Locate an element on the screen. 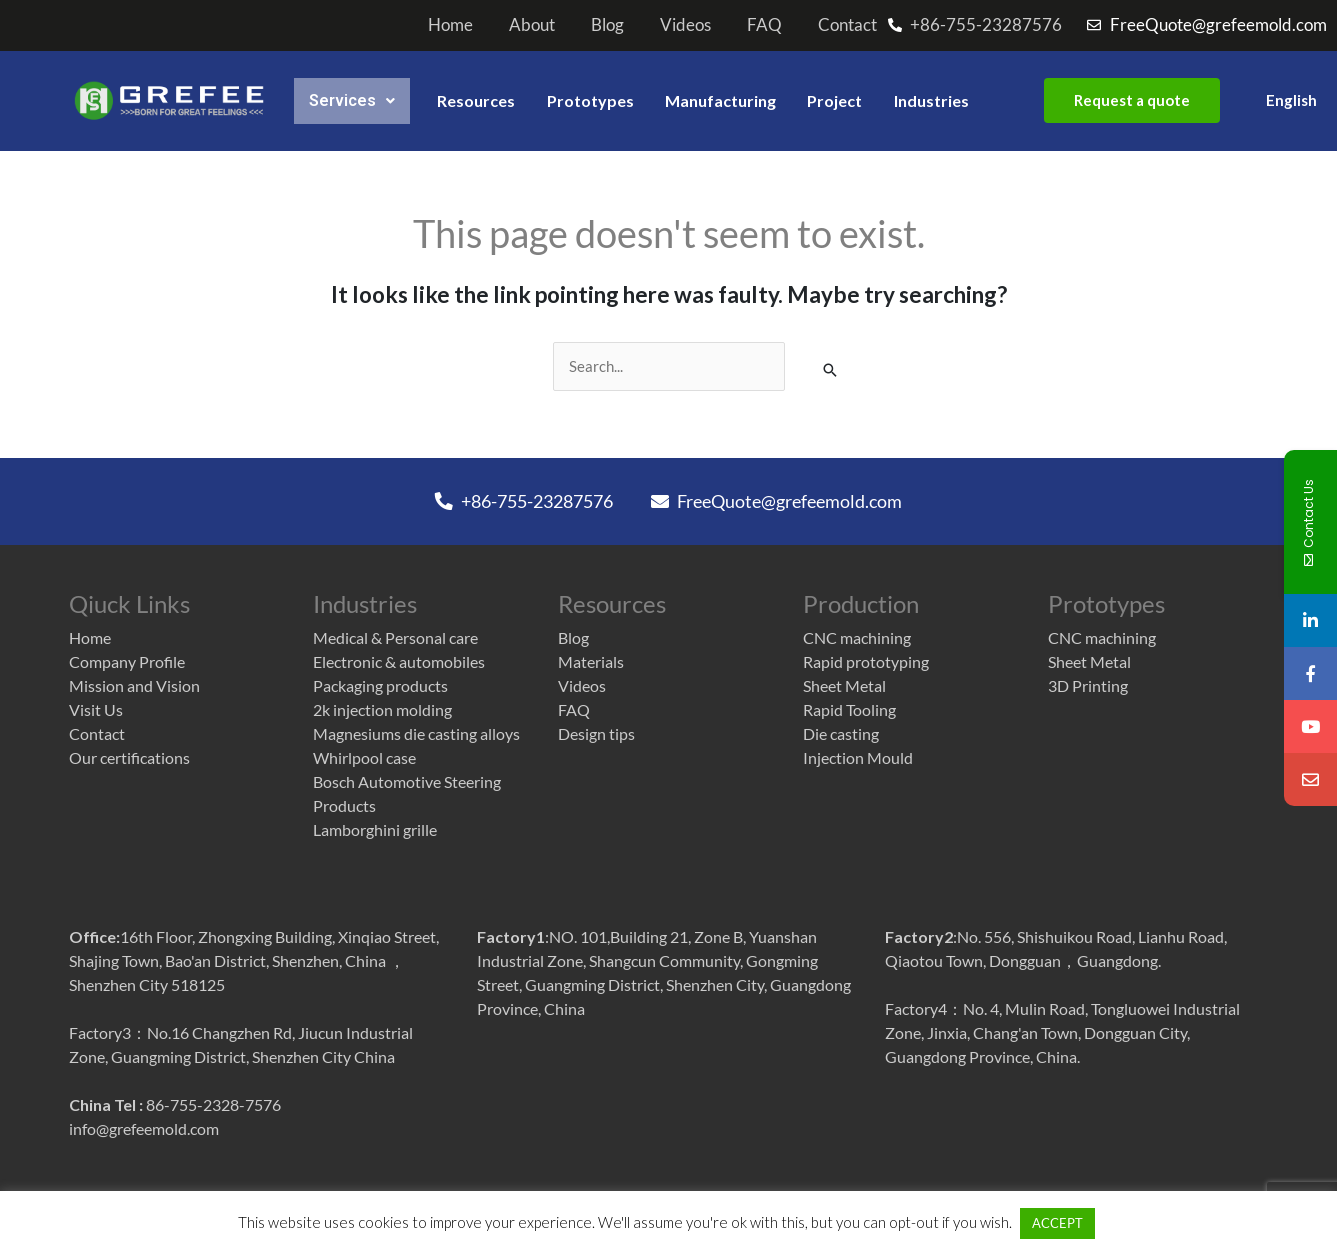  FAQ is located at coordinates (764, 25).